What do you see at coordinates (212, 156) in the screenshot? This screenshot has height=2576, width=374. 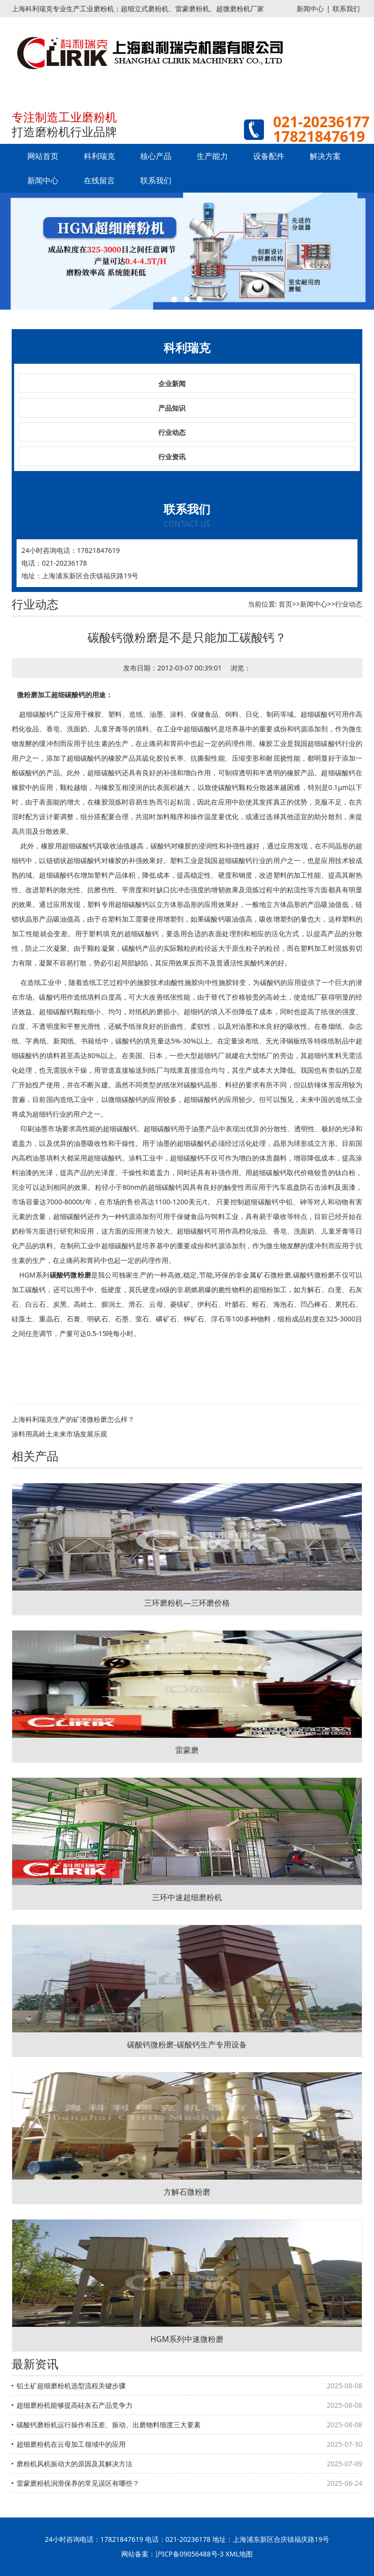 I see `生产能力` at bounding box center [212, 156].